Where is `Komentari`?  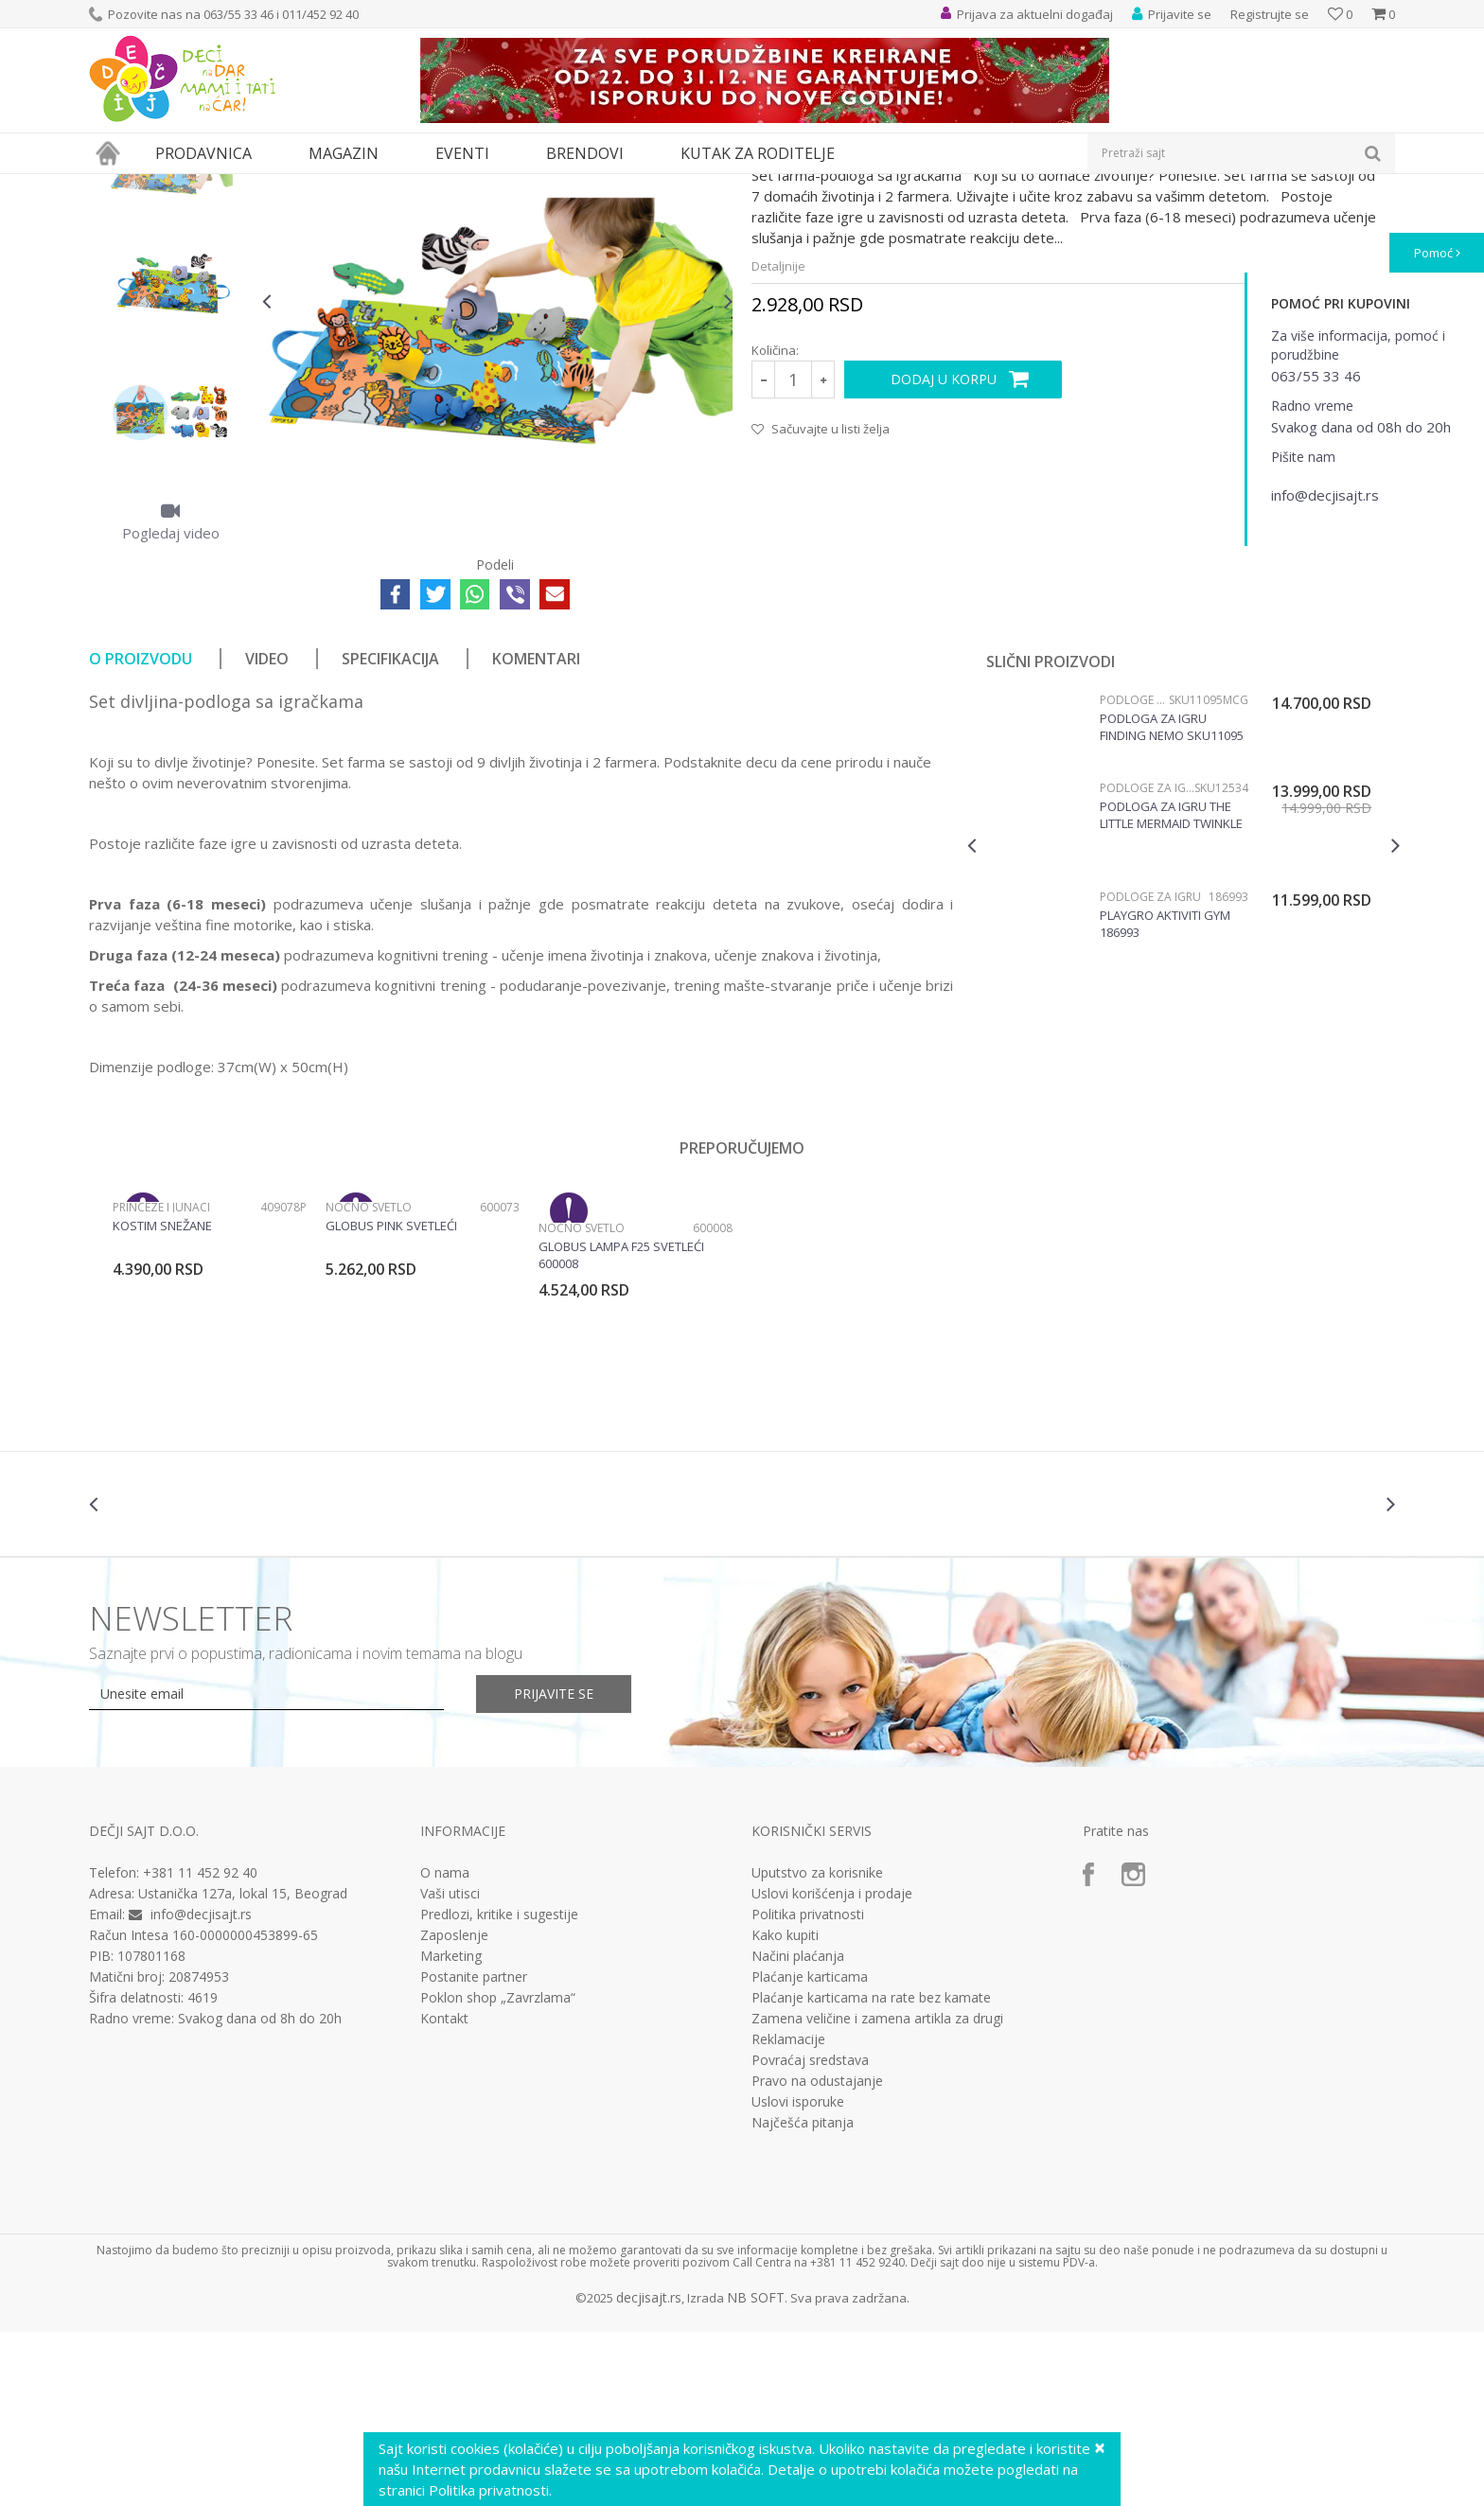
Komentari is located at coordinates (536, 832).